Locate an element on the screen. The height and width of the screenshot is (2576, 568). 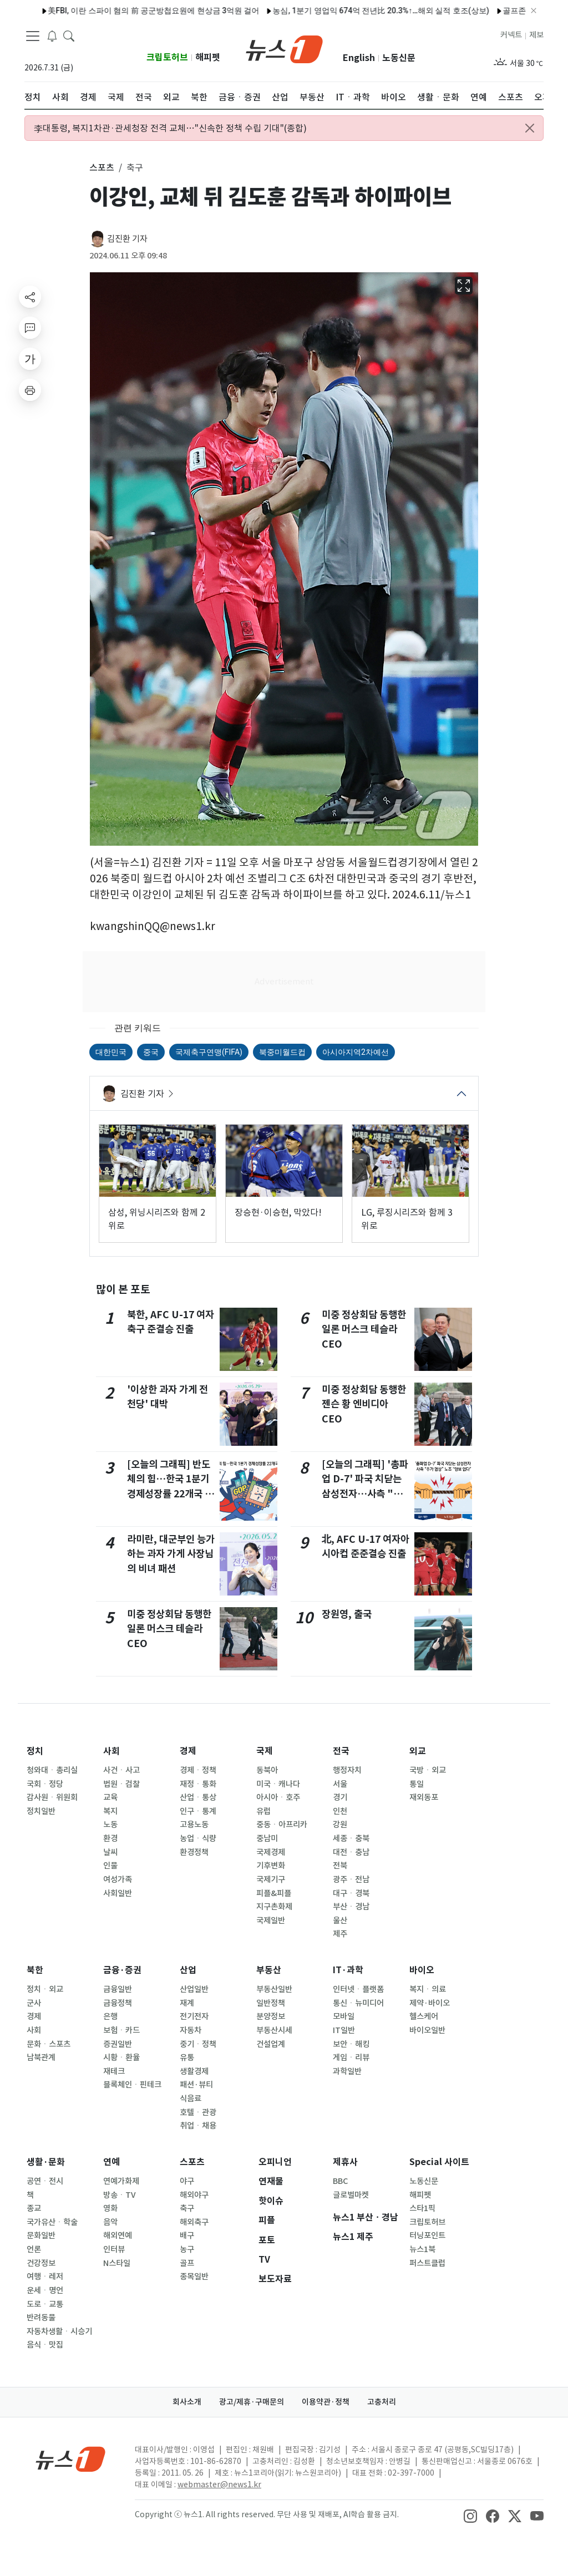
[news1Logo] is located at coordinates (70, 2458).